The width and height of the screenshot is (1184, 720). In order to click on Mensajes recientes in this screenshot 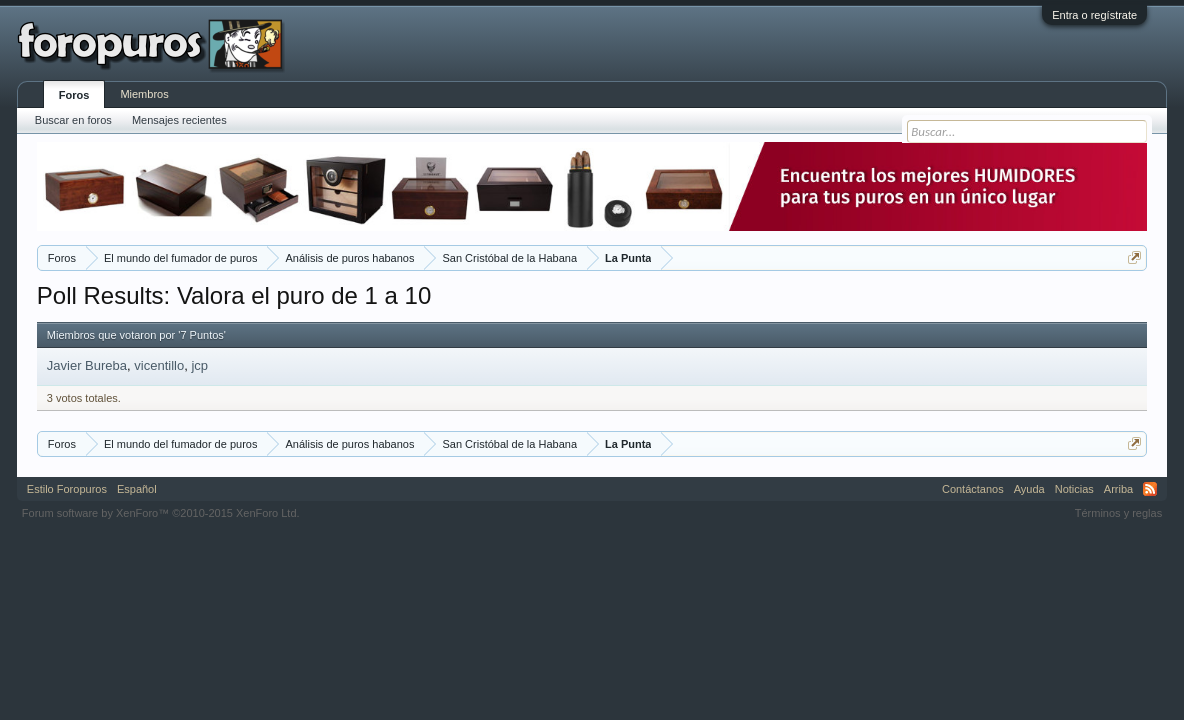, I will do `click(179, 120)`.